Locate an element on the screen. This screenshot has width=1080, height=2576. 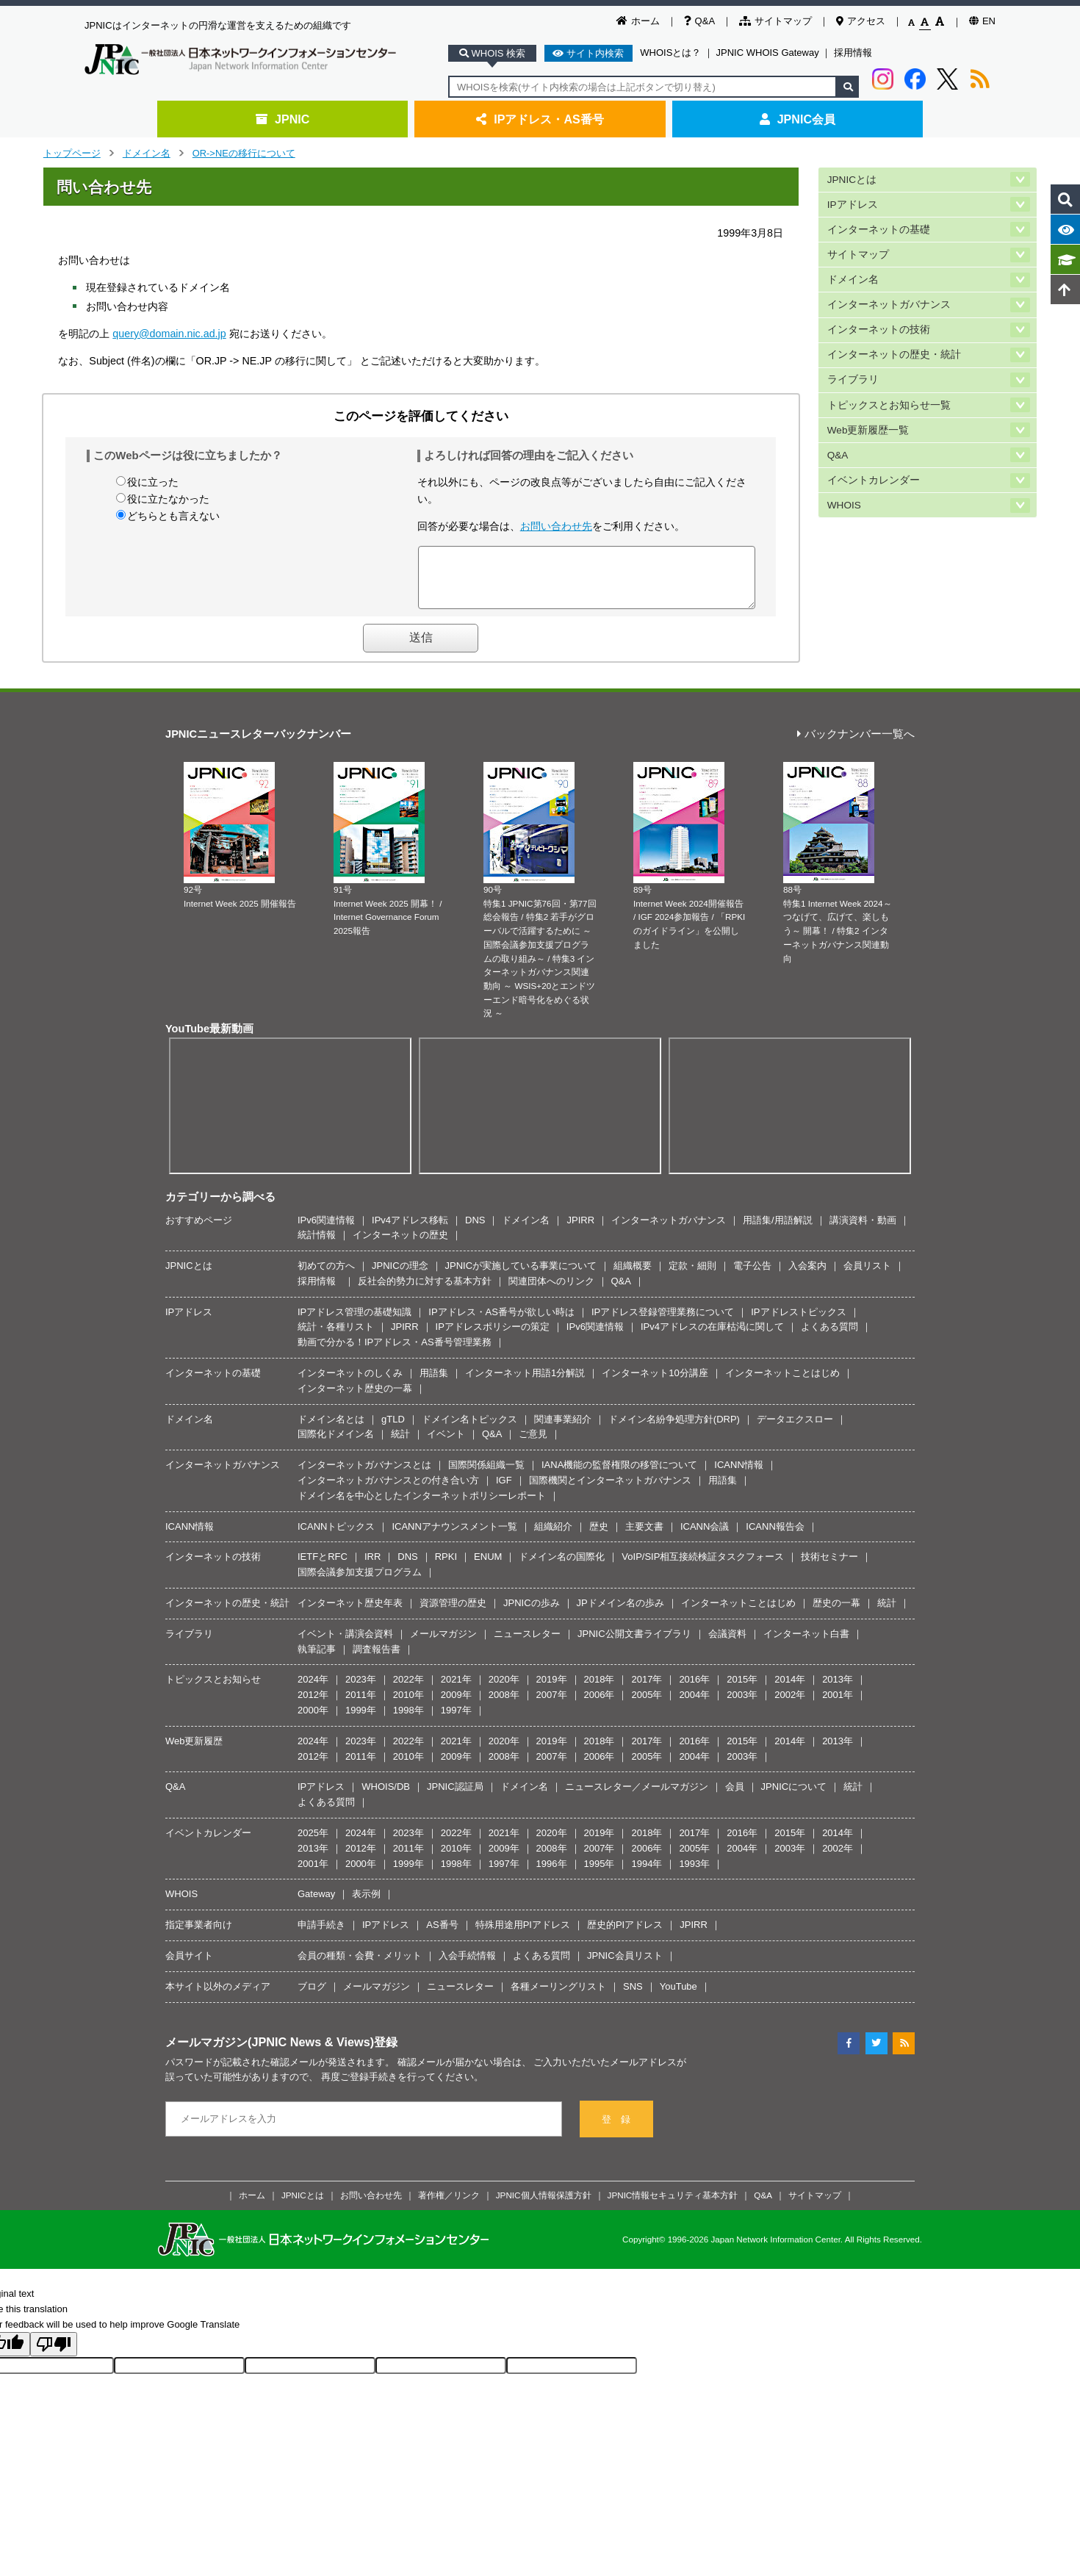
役に立った is located at coordinates (153, 482).